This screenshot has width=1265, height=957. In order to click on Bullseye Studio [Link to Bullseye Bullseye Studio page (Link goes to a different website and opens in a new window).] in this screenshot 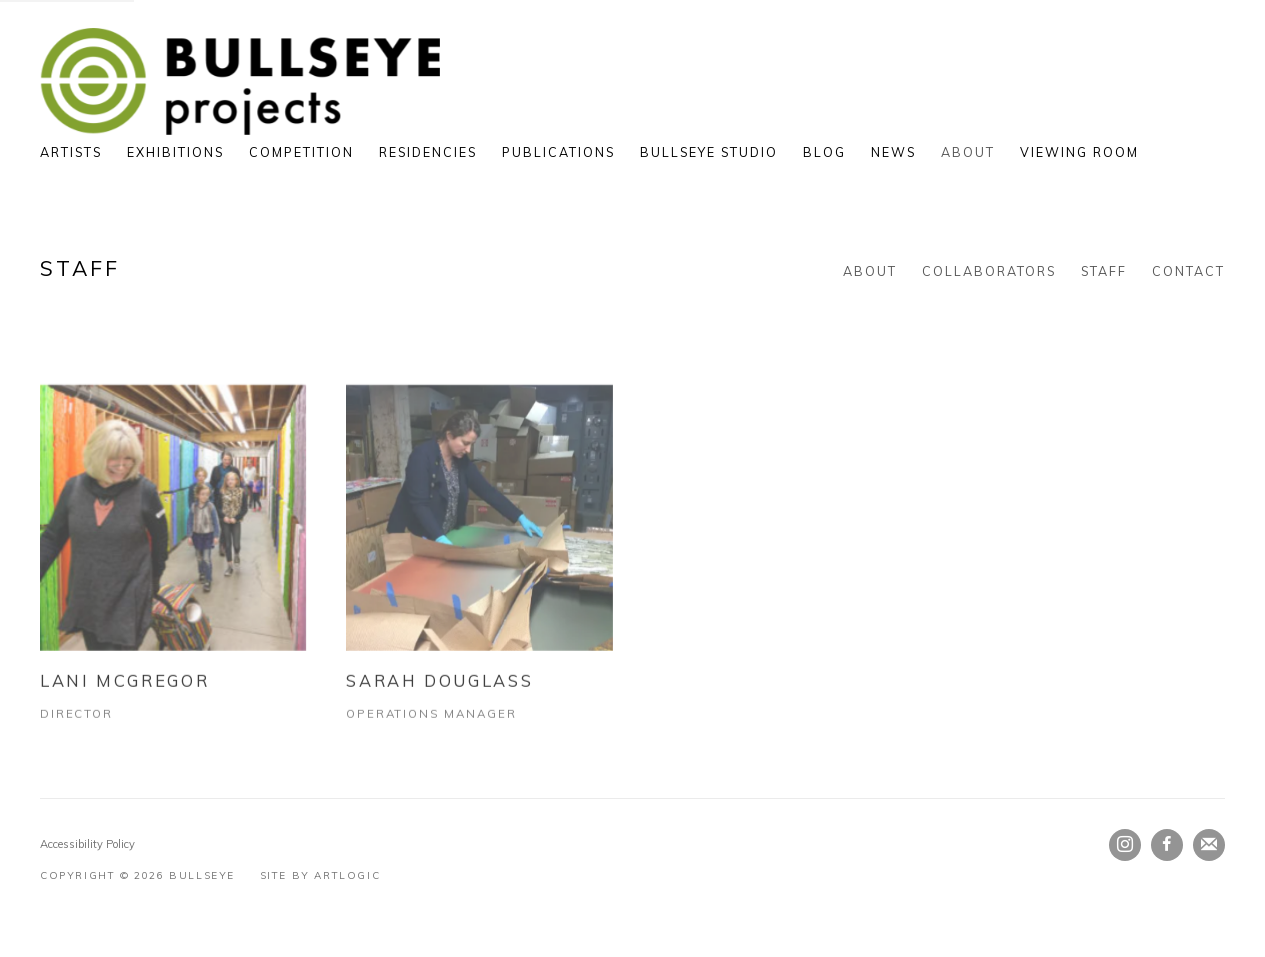, I will do `click(709, 152)`.